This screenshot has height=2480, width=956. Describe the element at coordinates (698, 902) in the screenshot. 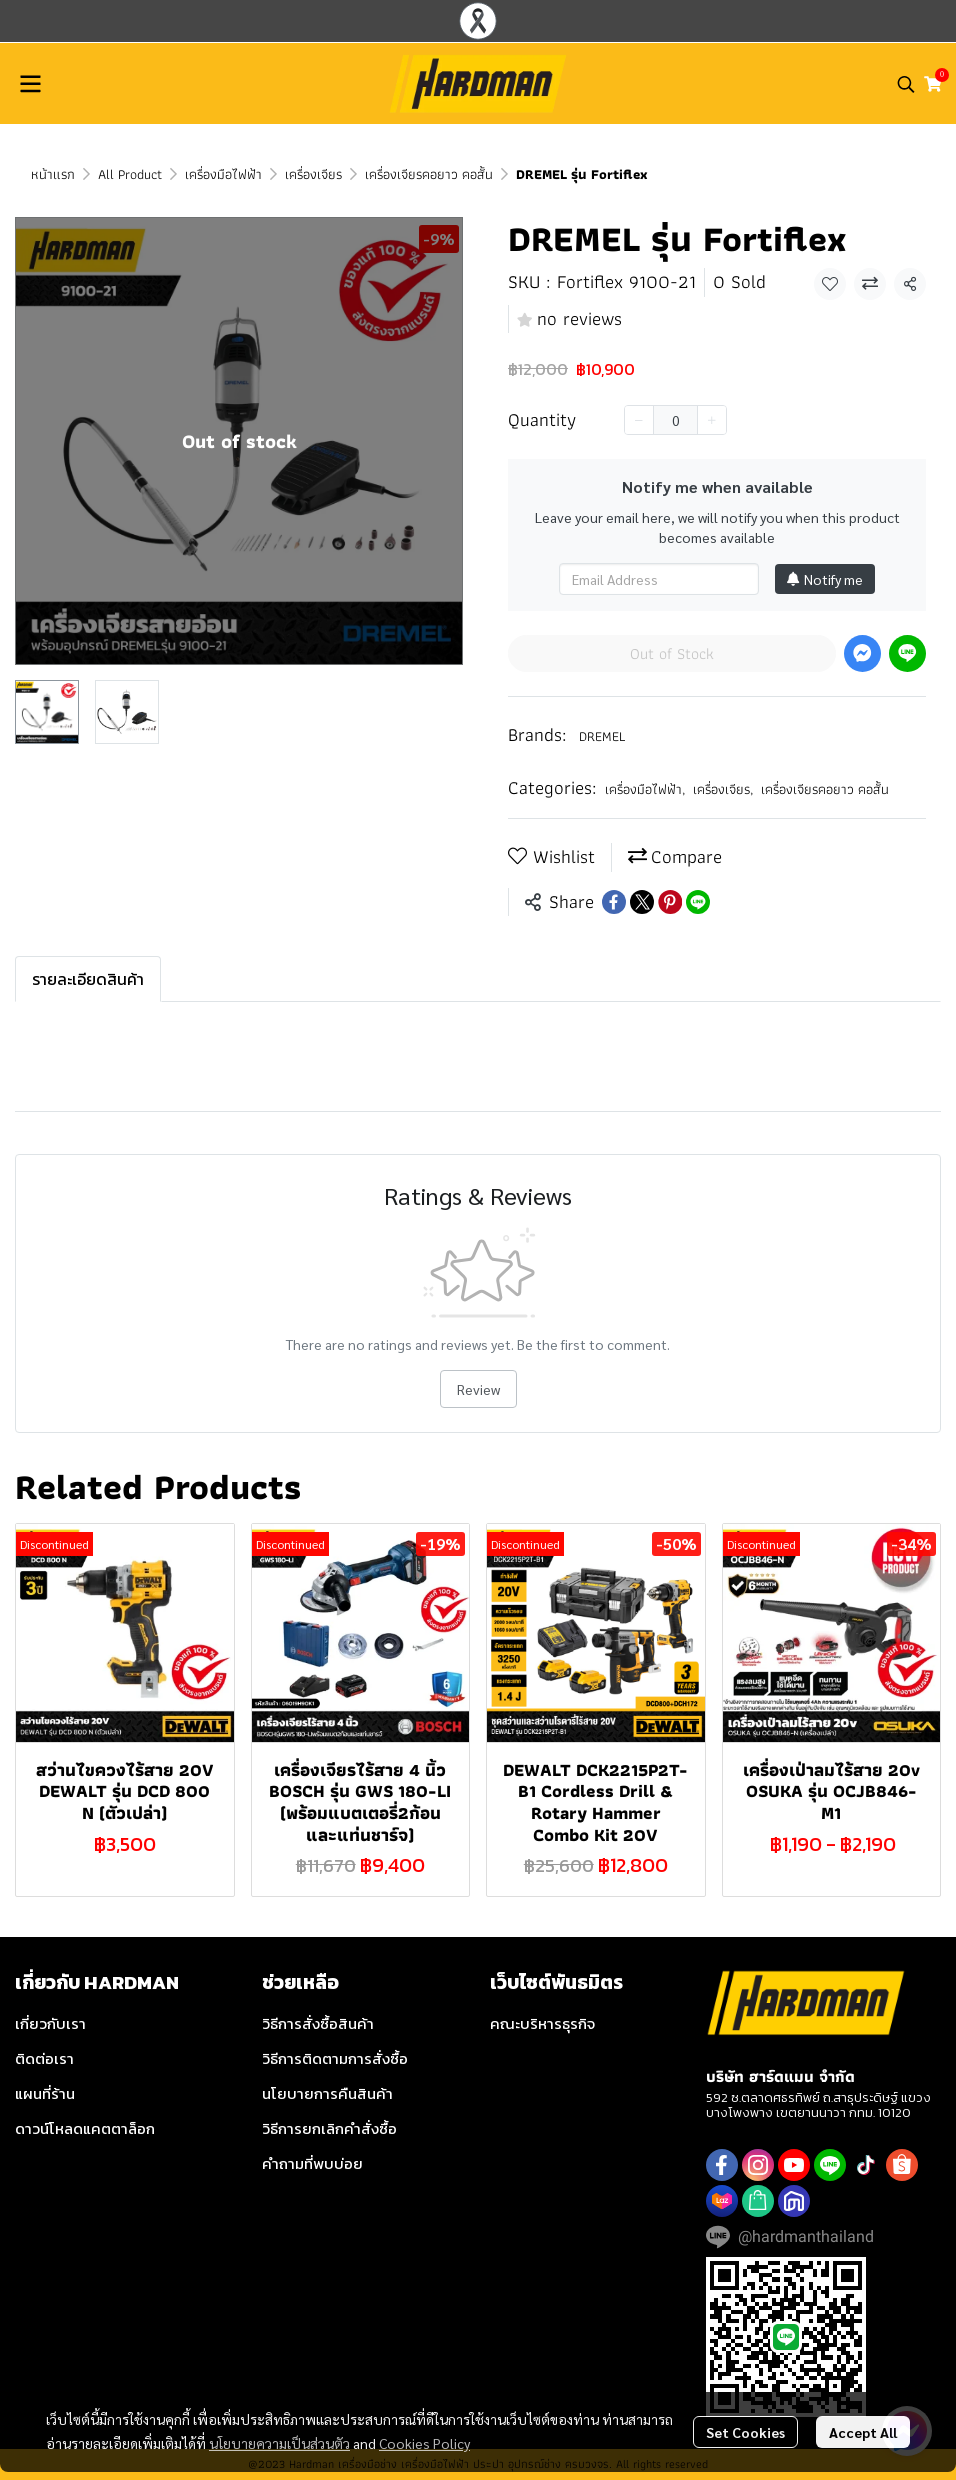

I see `[Share on LINE]` at that location.